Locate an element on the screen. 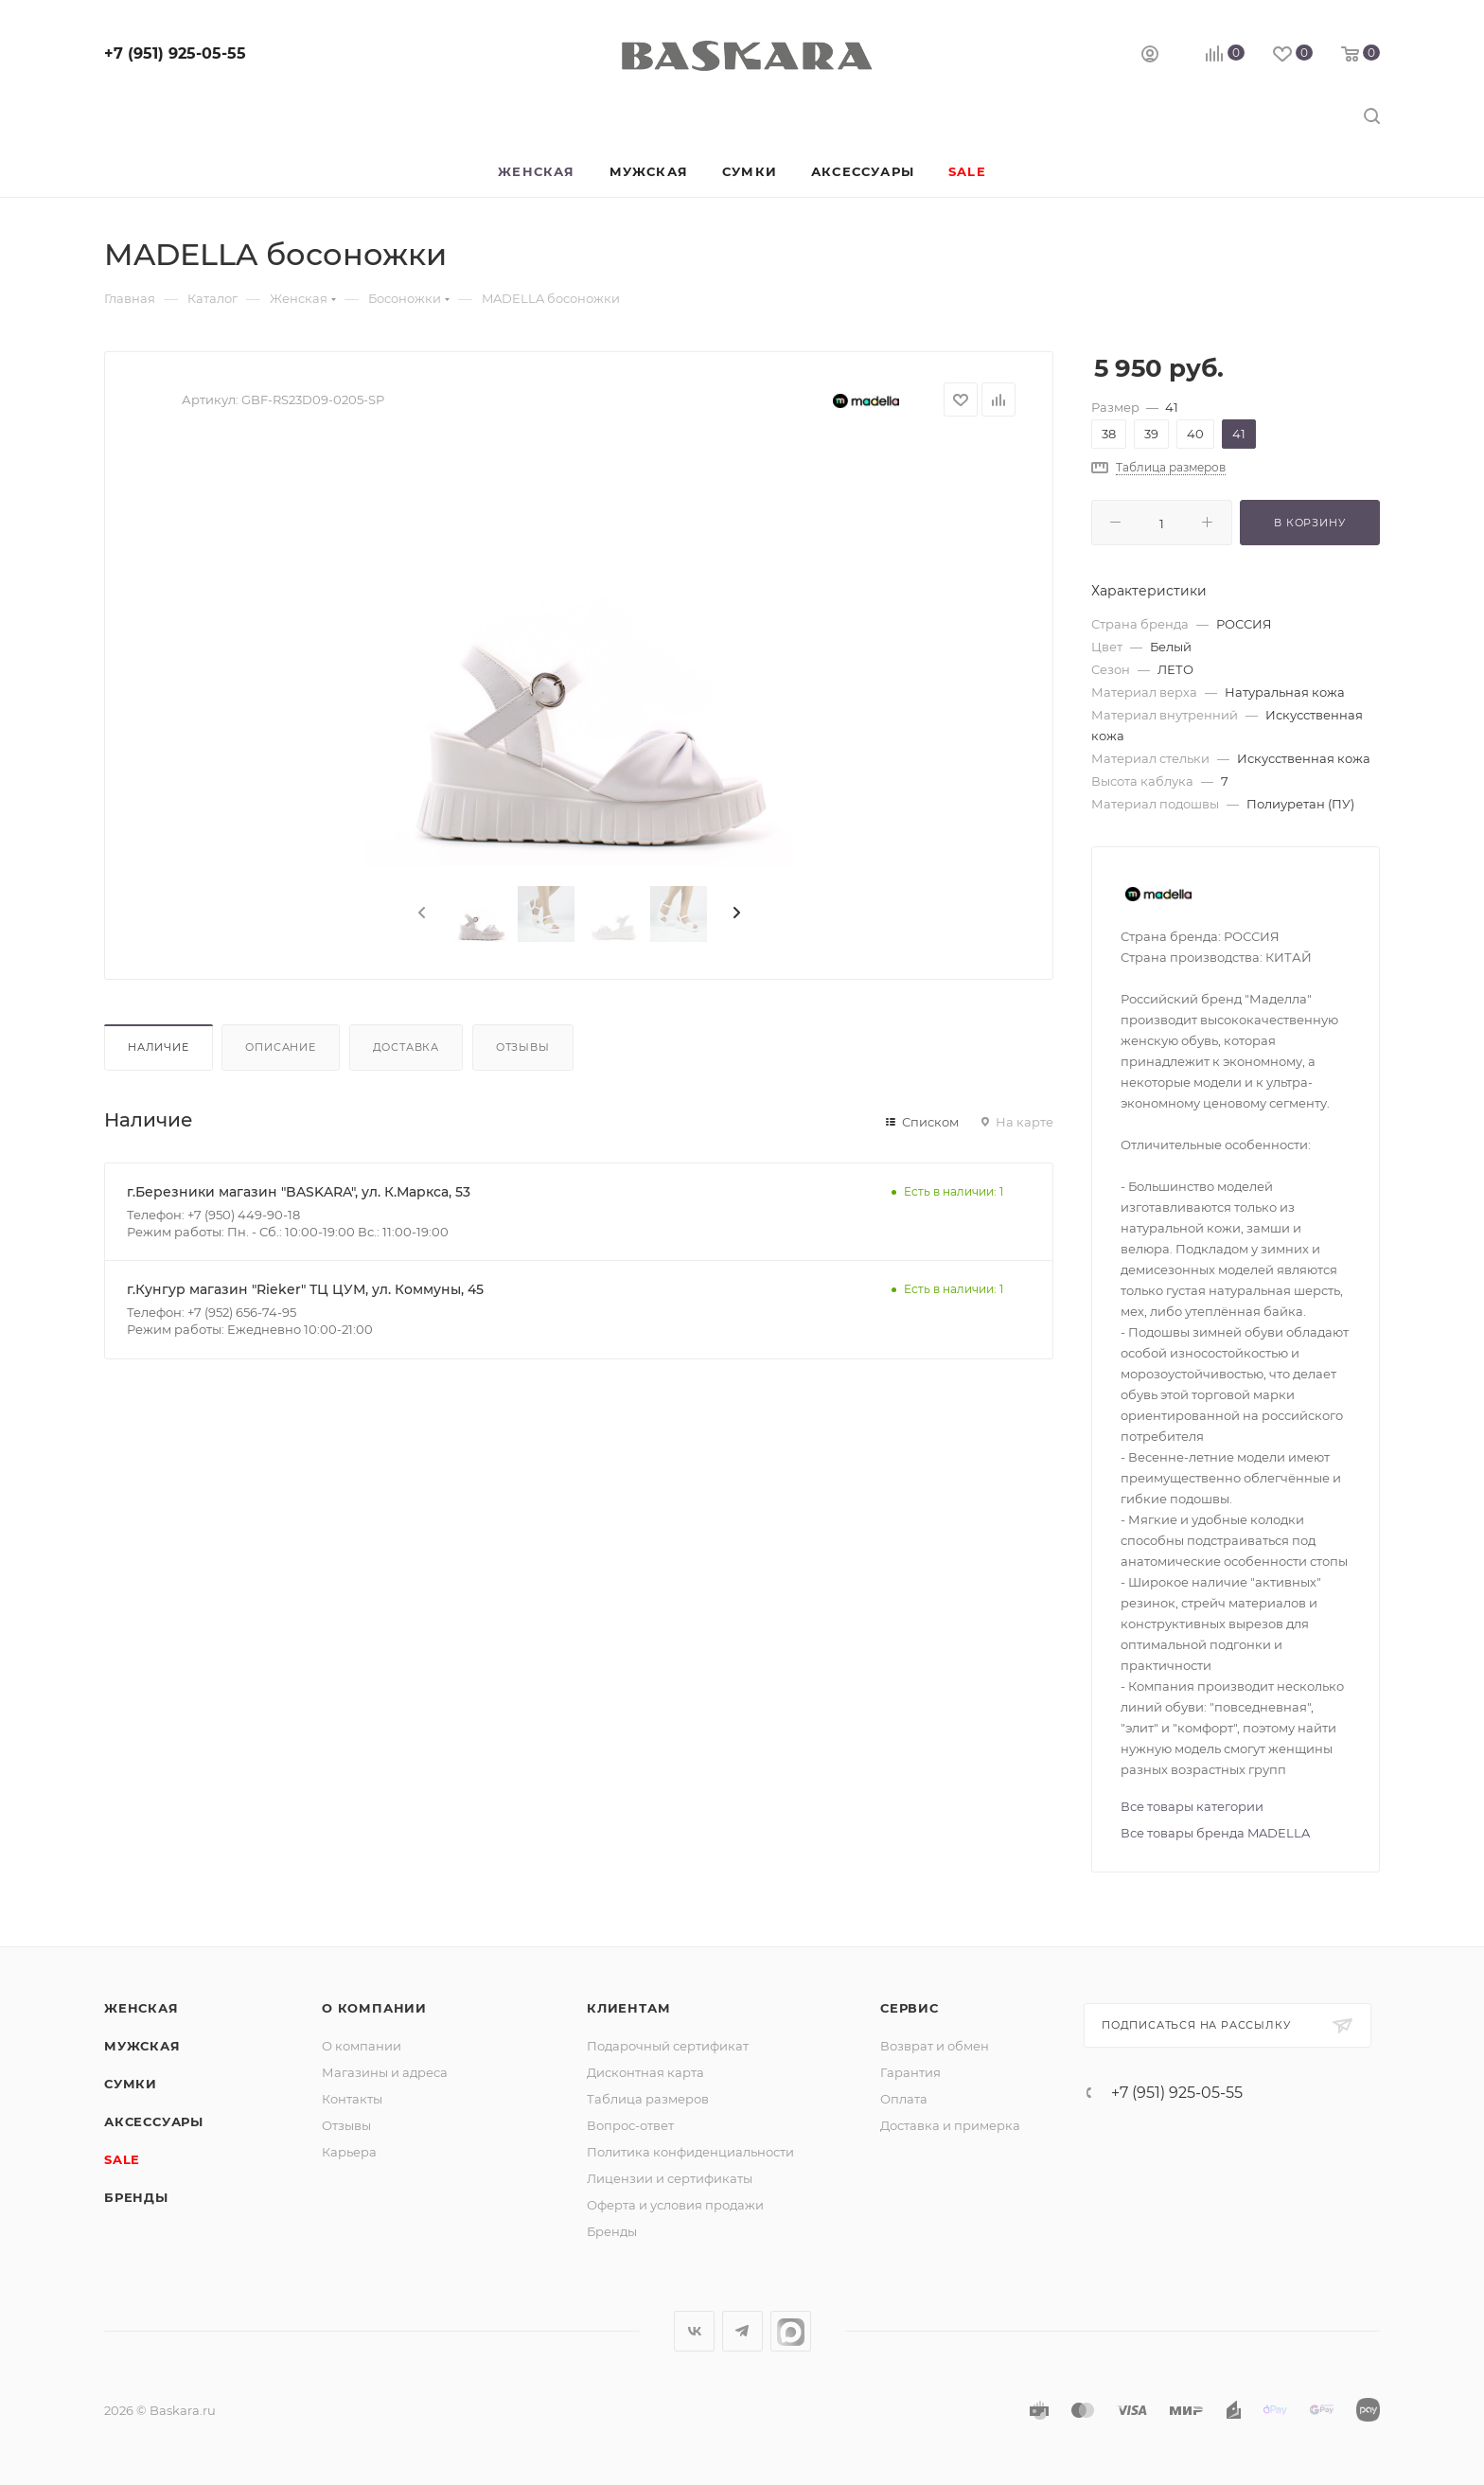 This screenshot has height=2485, width=1484. Все товары бренда MADELLA is located at coordinates (1215, 1832).